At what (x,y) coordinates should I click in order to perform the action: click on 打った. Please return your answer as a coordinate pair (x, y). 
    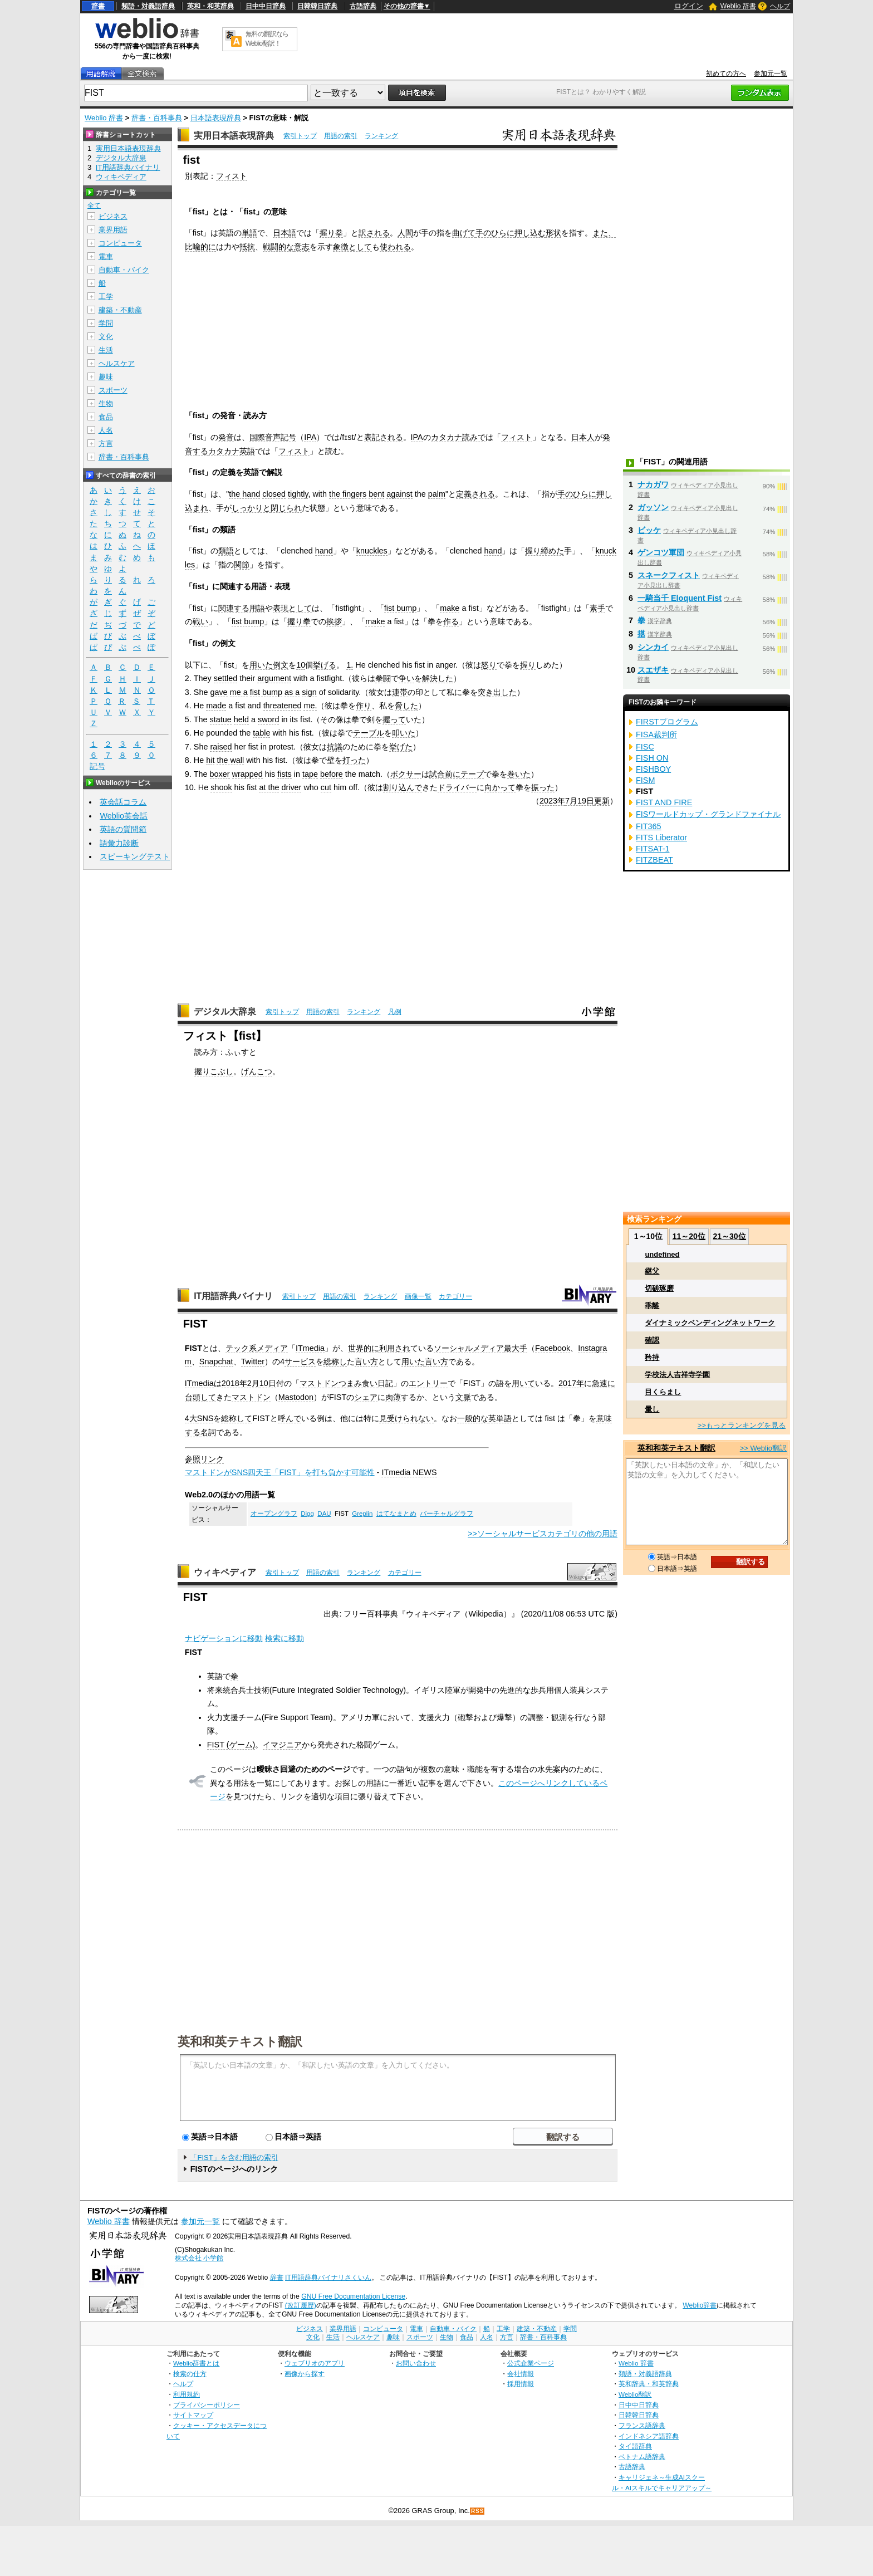
    Looking at the image, I should click on (354, 760).